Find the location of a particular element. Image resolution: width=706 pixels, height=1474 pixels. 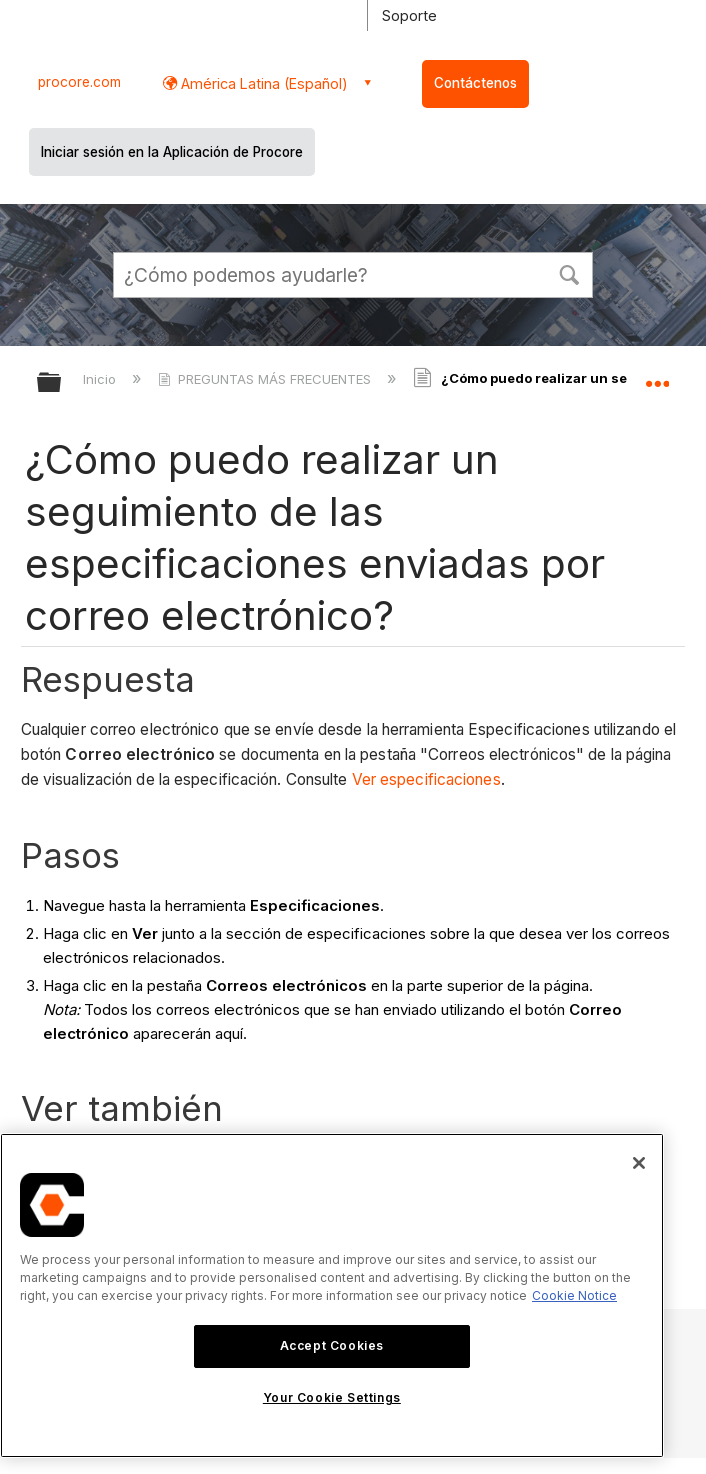

Inicio is located at coordinates (101, 379).